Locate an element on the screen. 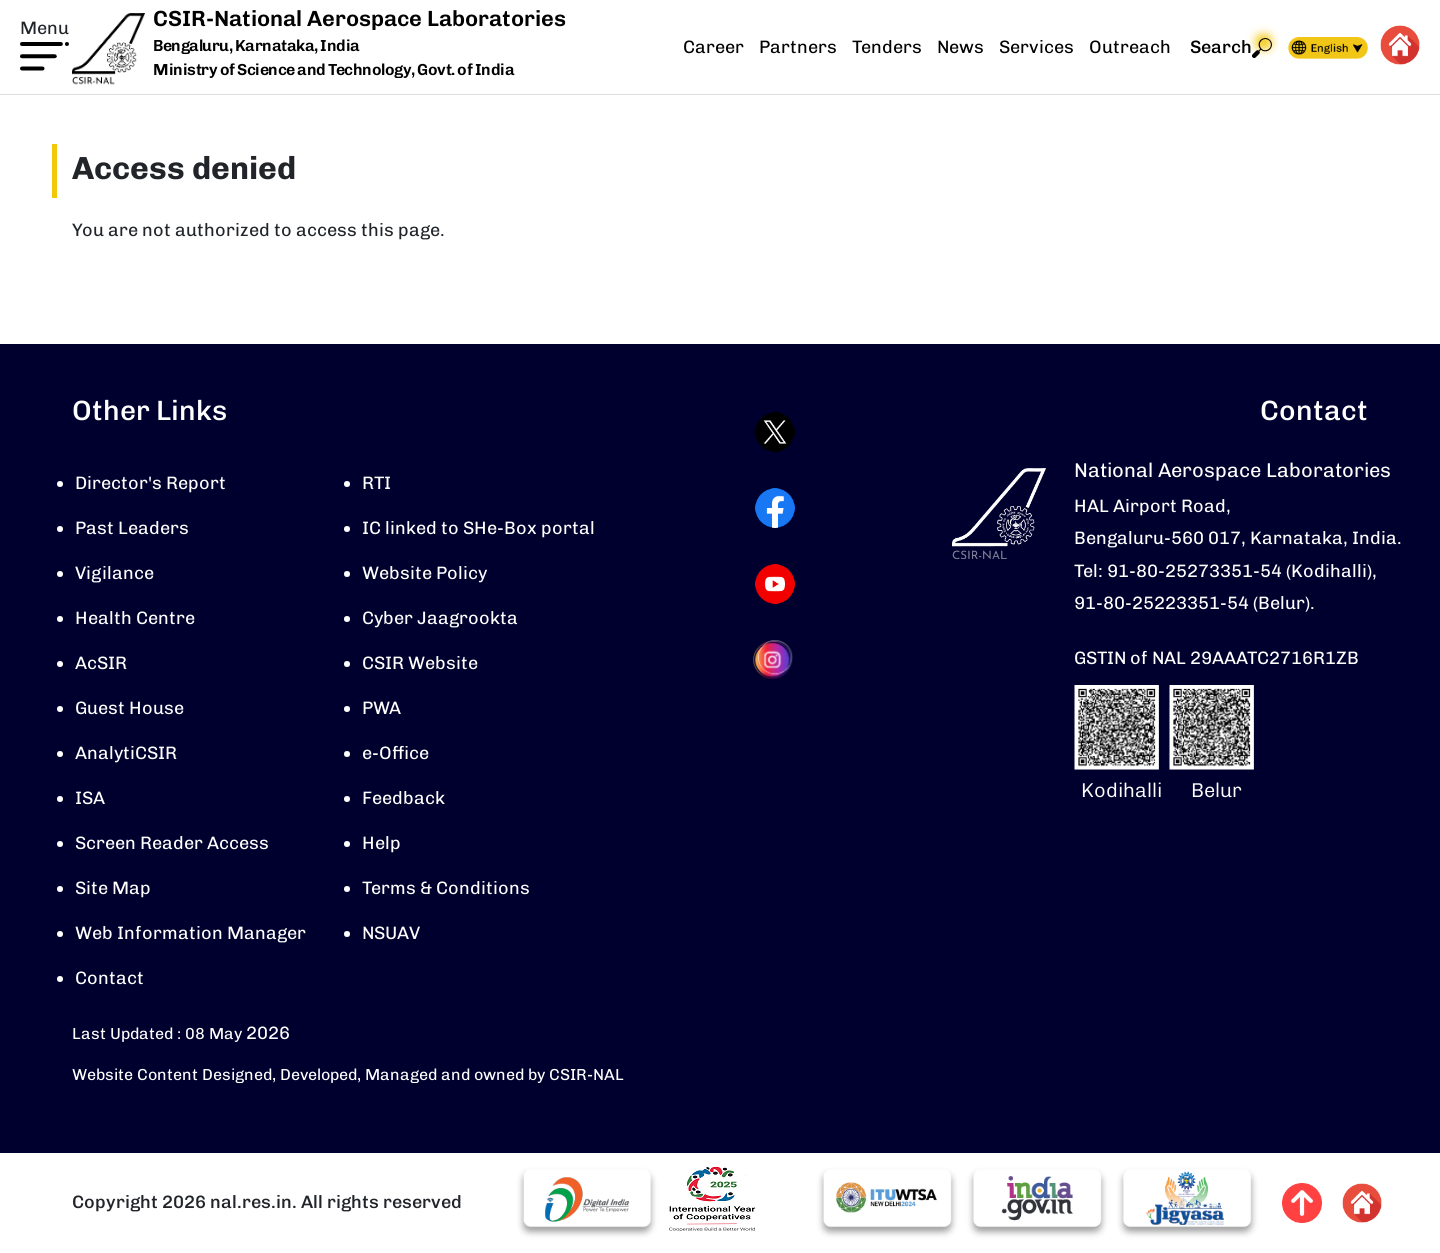 This screenshot has width=1440, height=1253. [Visit CSIR-NAL Twitter (X) profile (opens in a new tab)] is located at coordinates (775, 432).